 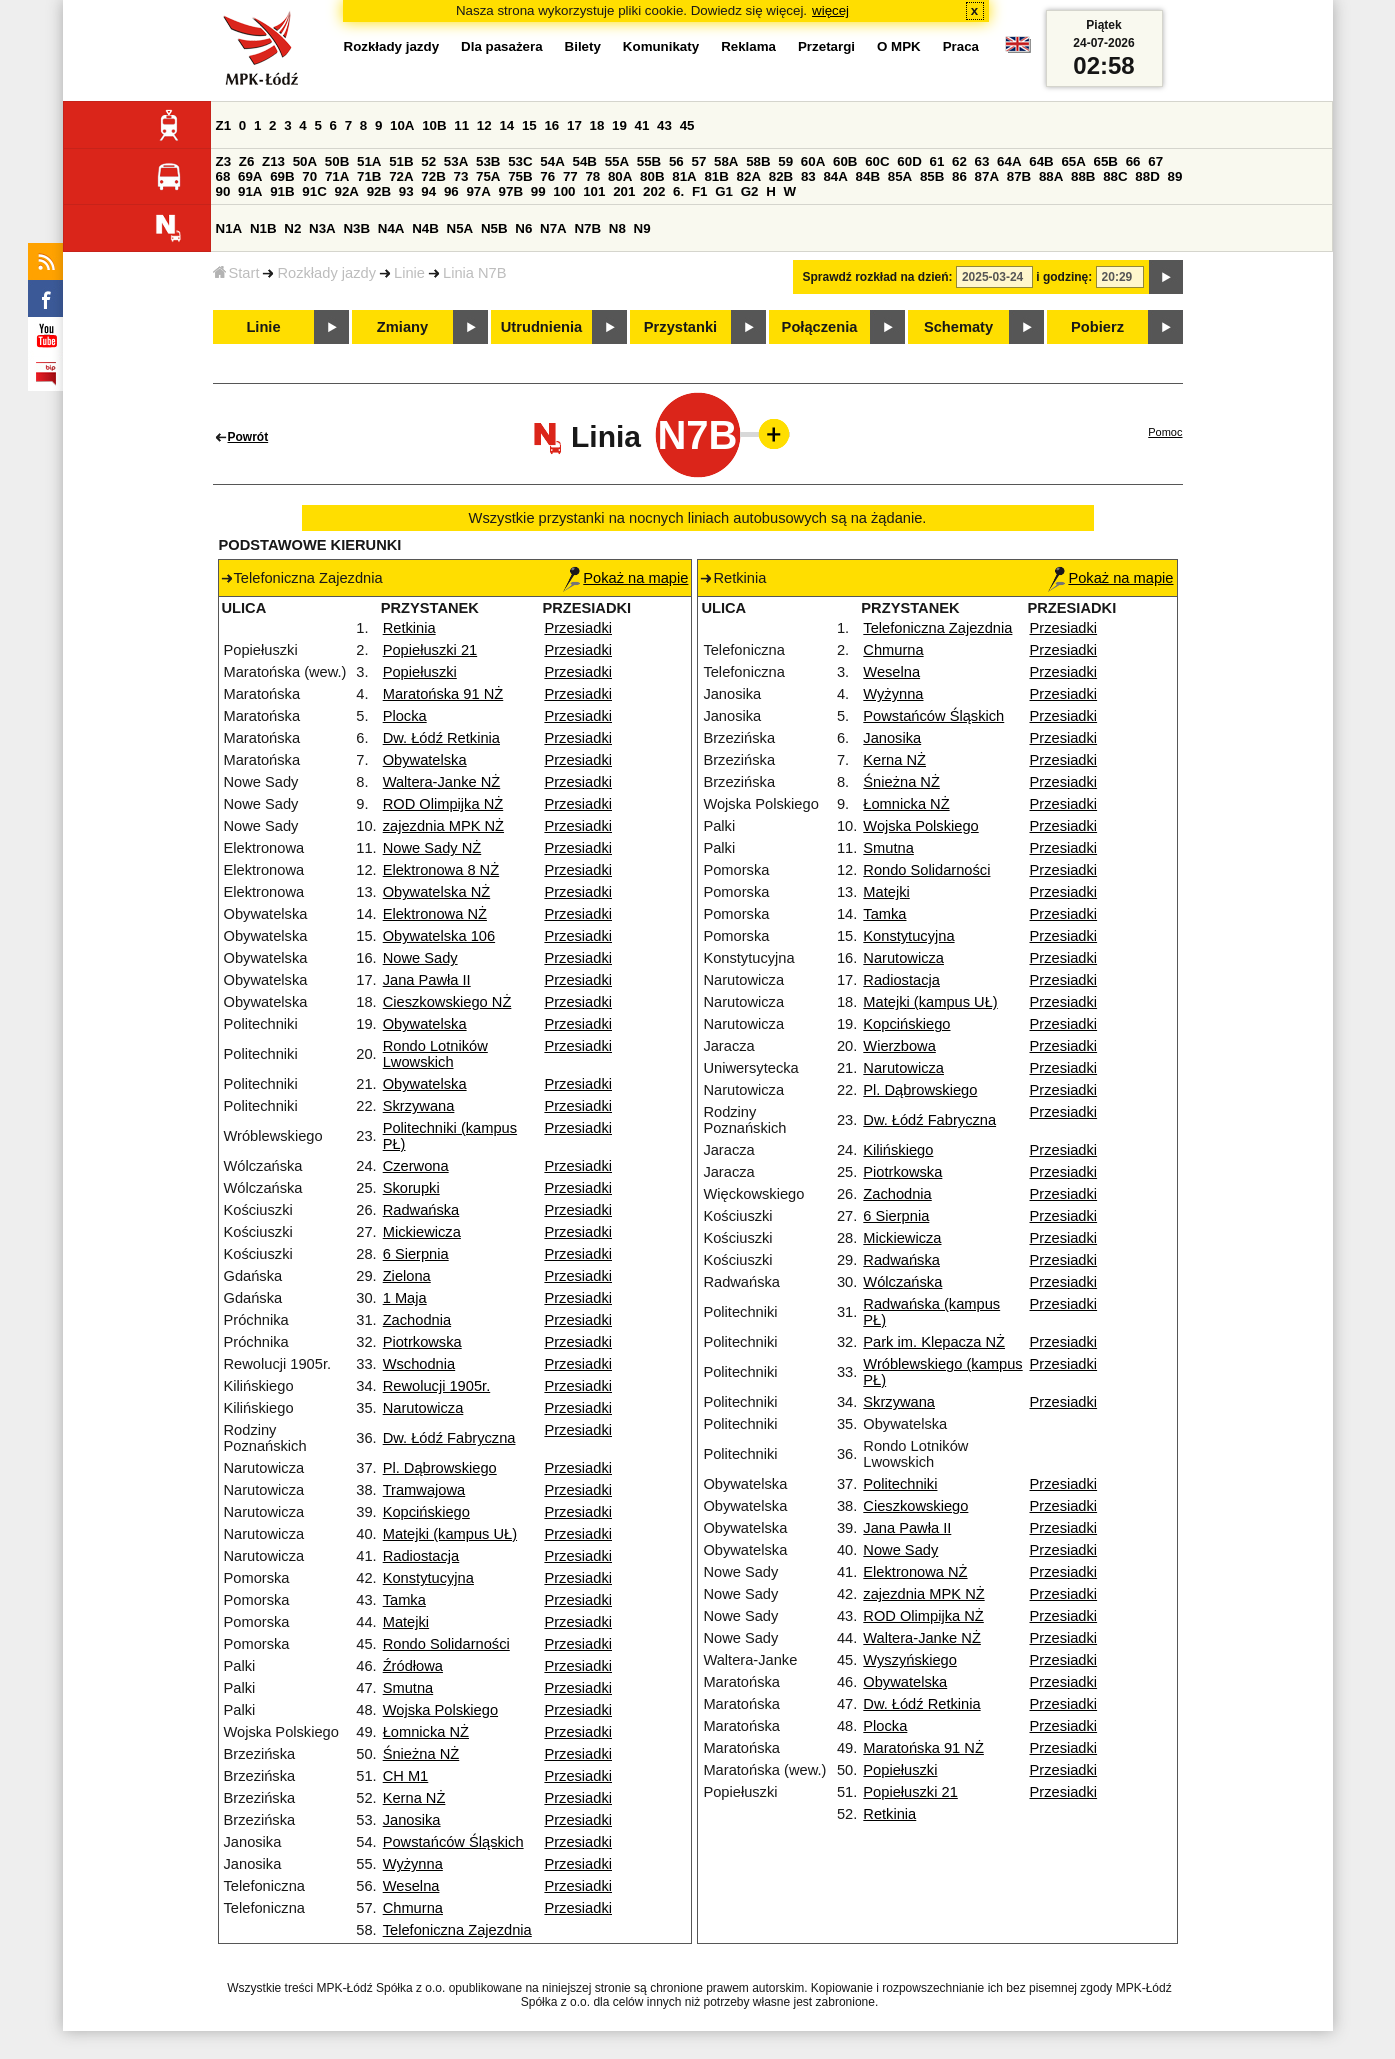 What do you see at coordinates (652, 176) in the screenshot?
I see `80B` at bounding box center [652, 176].